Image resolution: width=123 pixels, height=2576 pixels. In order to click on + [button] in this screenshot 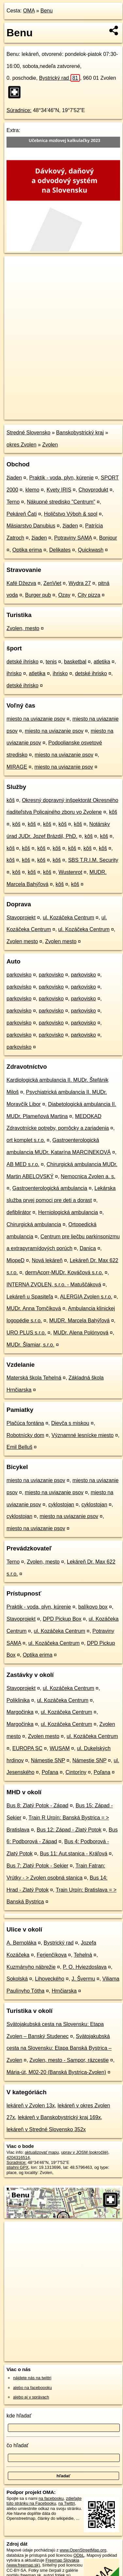, I will do `click(15, 267)`.